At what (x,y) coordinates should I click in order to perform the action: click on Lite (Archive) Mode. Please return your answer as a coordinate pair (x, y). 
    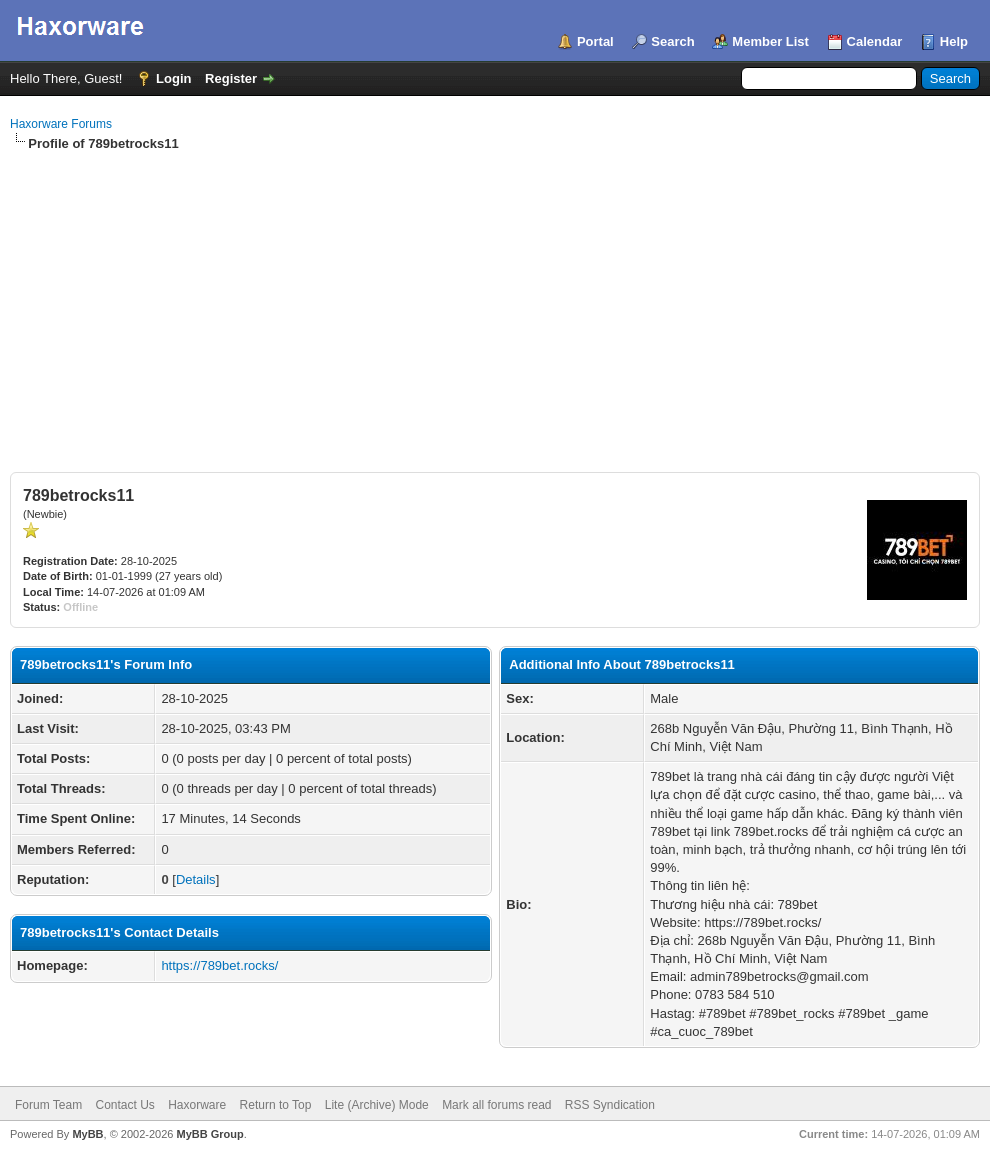
    Looking at the image, I should click on (377, 1105).